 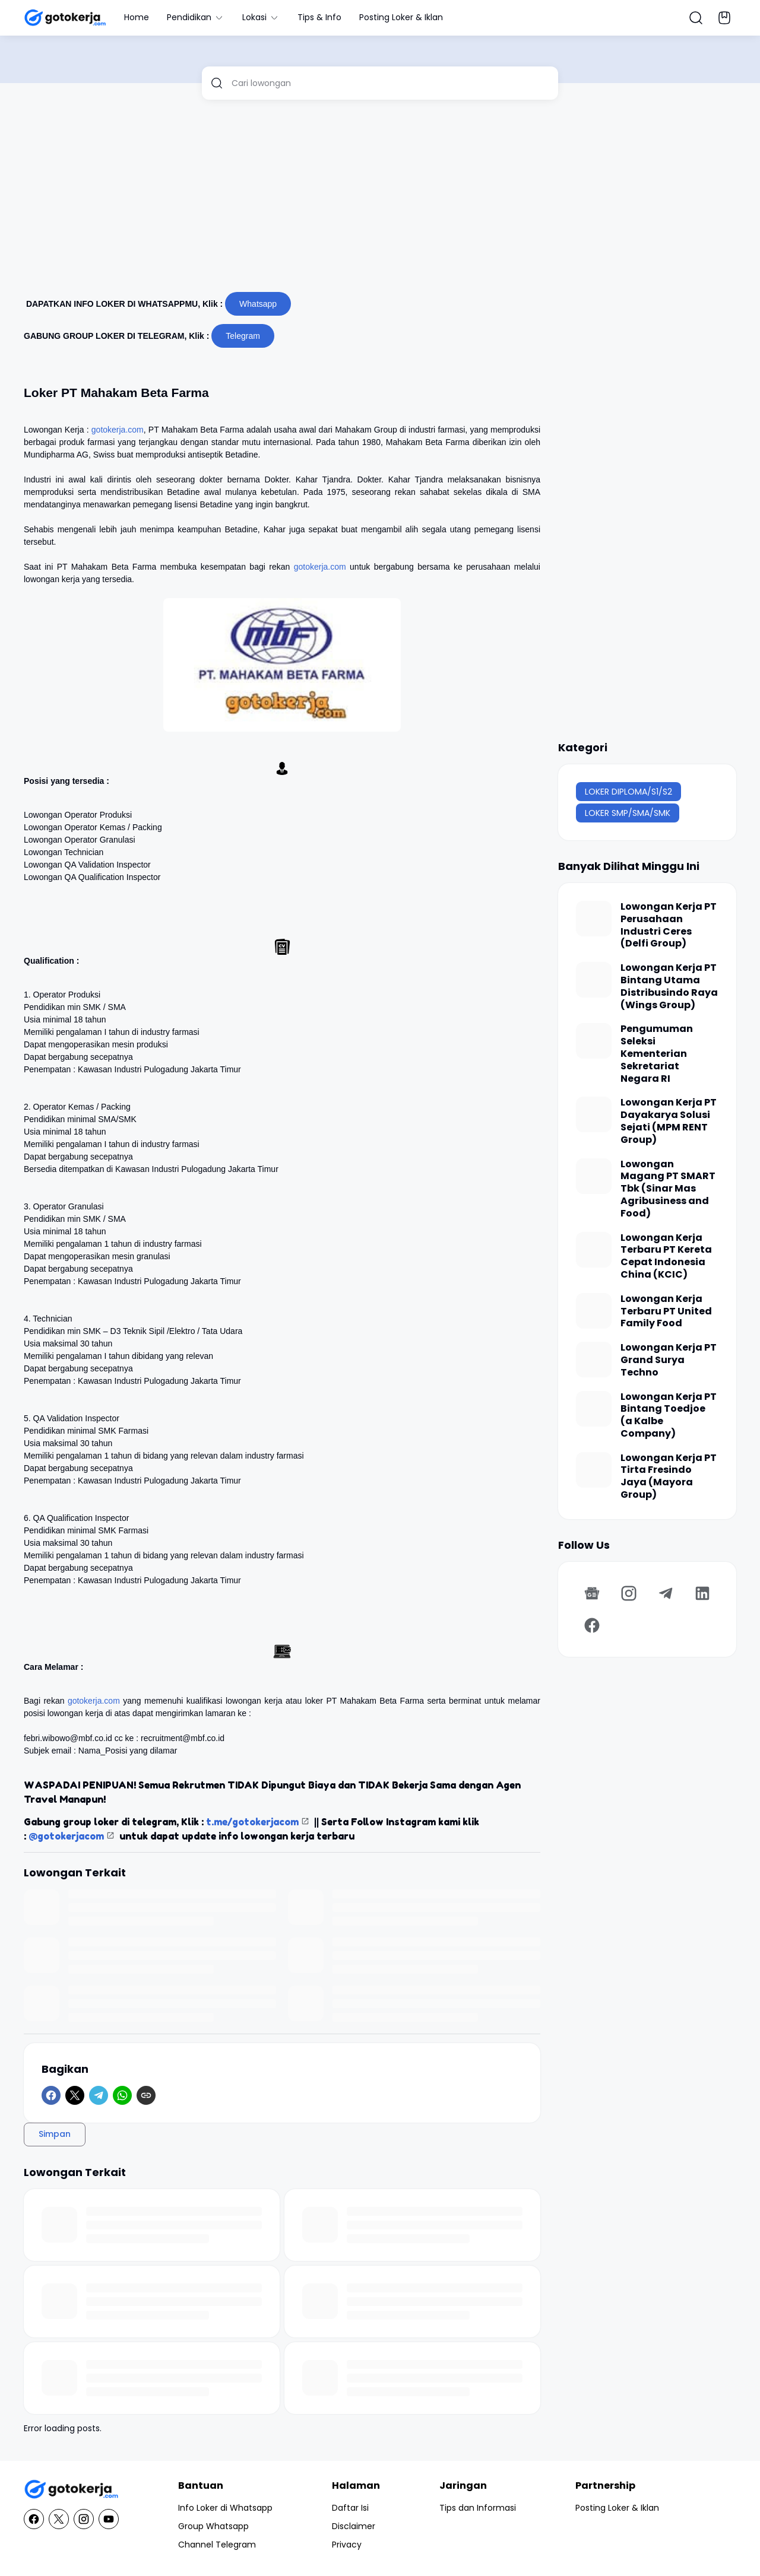 I want to click on Privacy, so click(x=347, y=2544).